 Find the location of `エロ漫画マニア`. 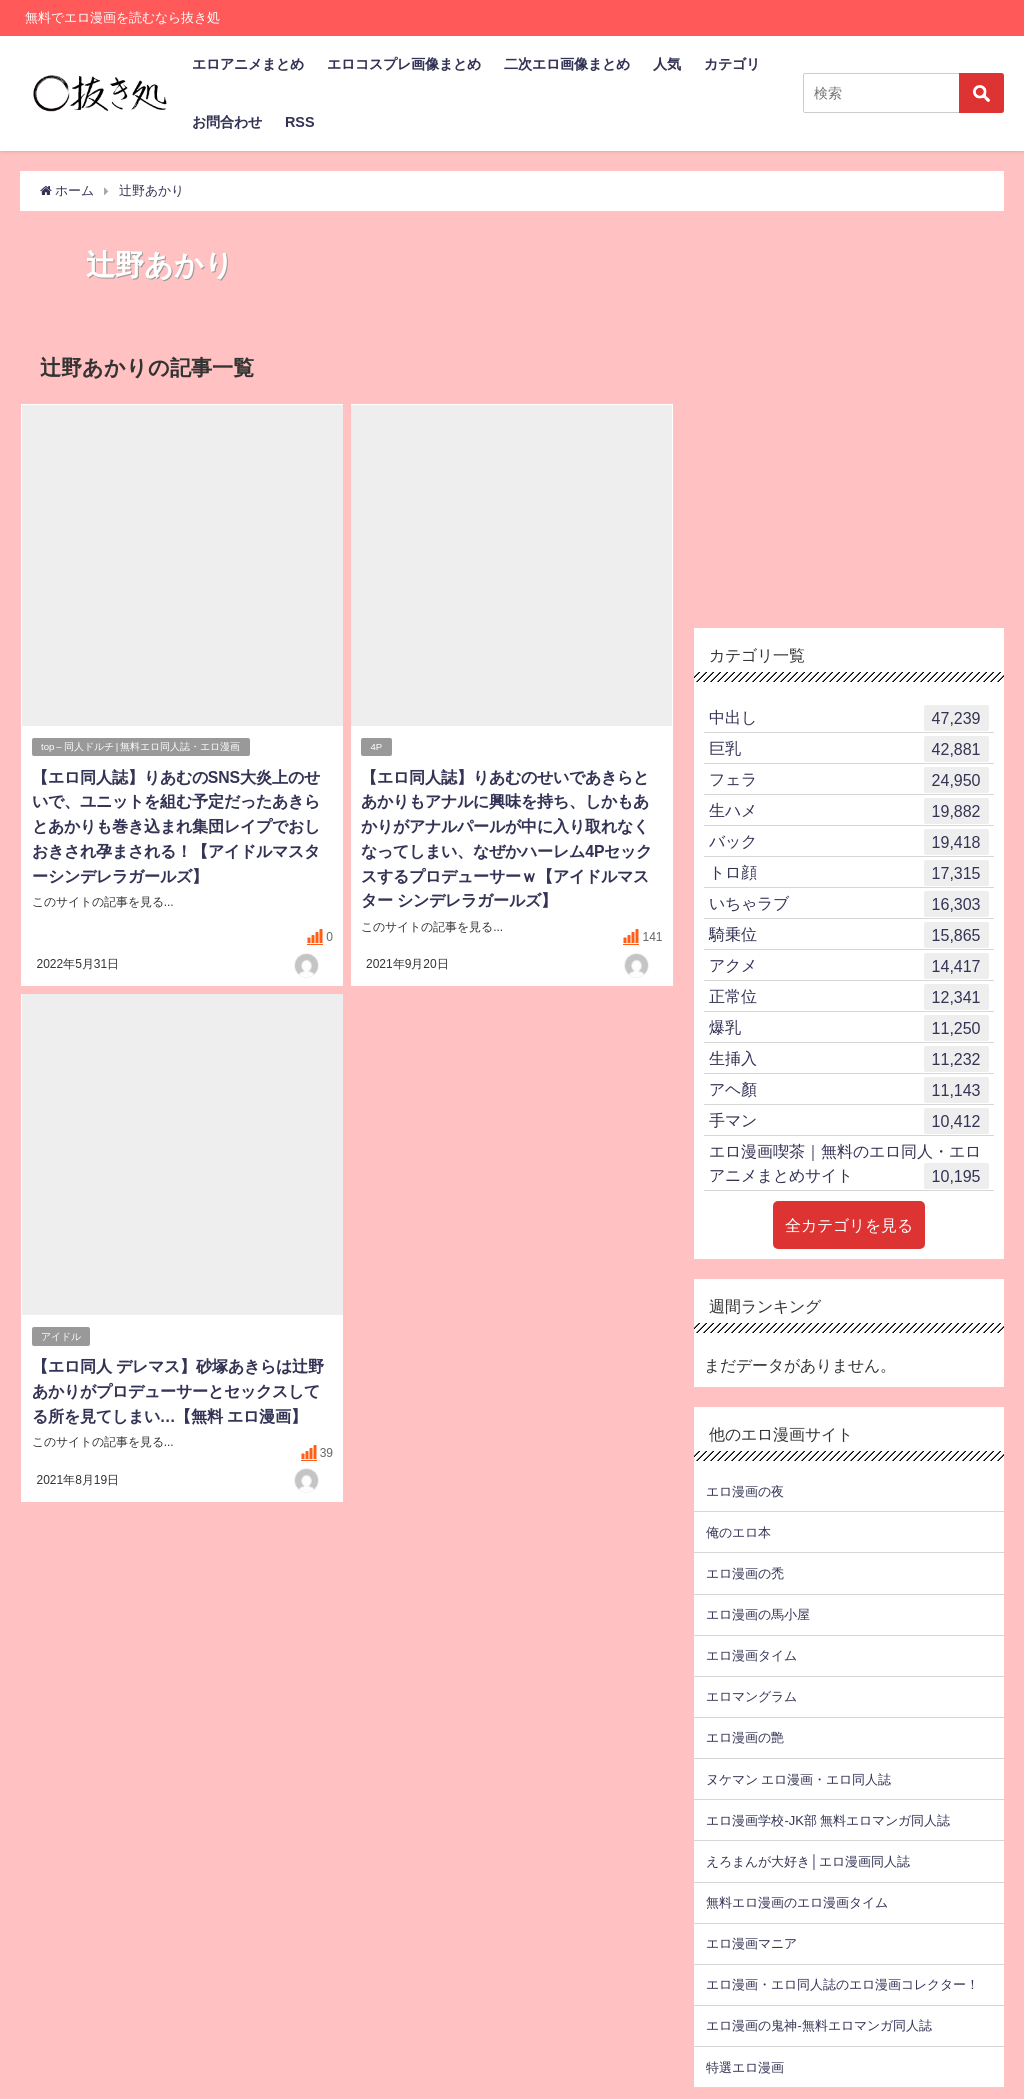

エロ漫画マニア is located at coordinates (751, 1943).